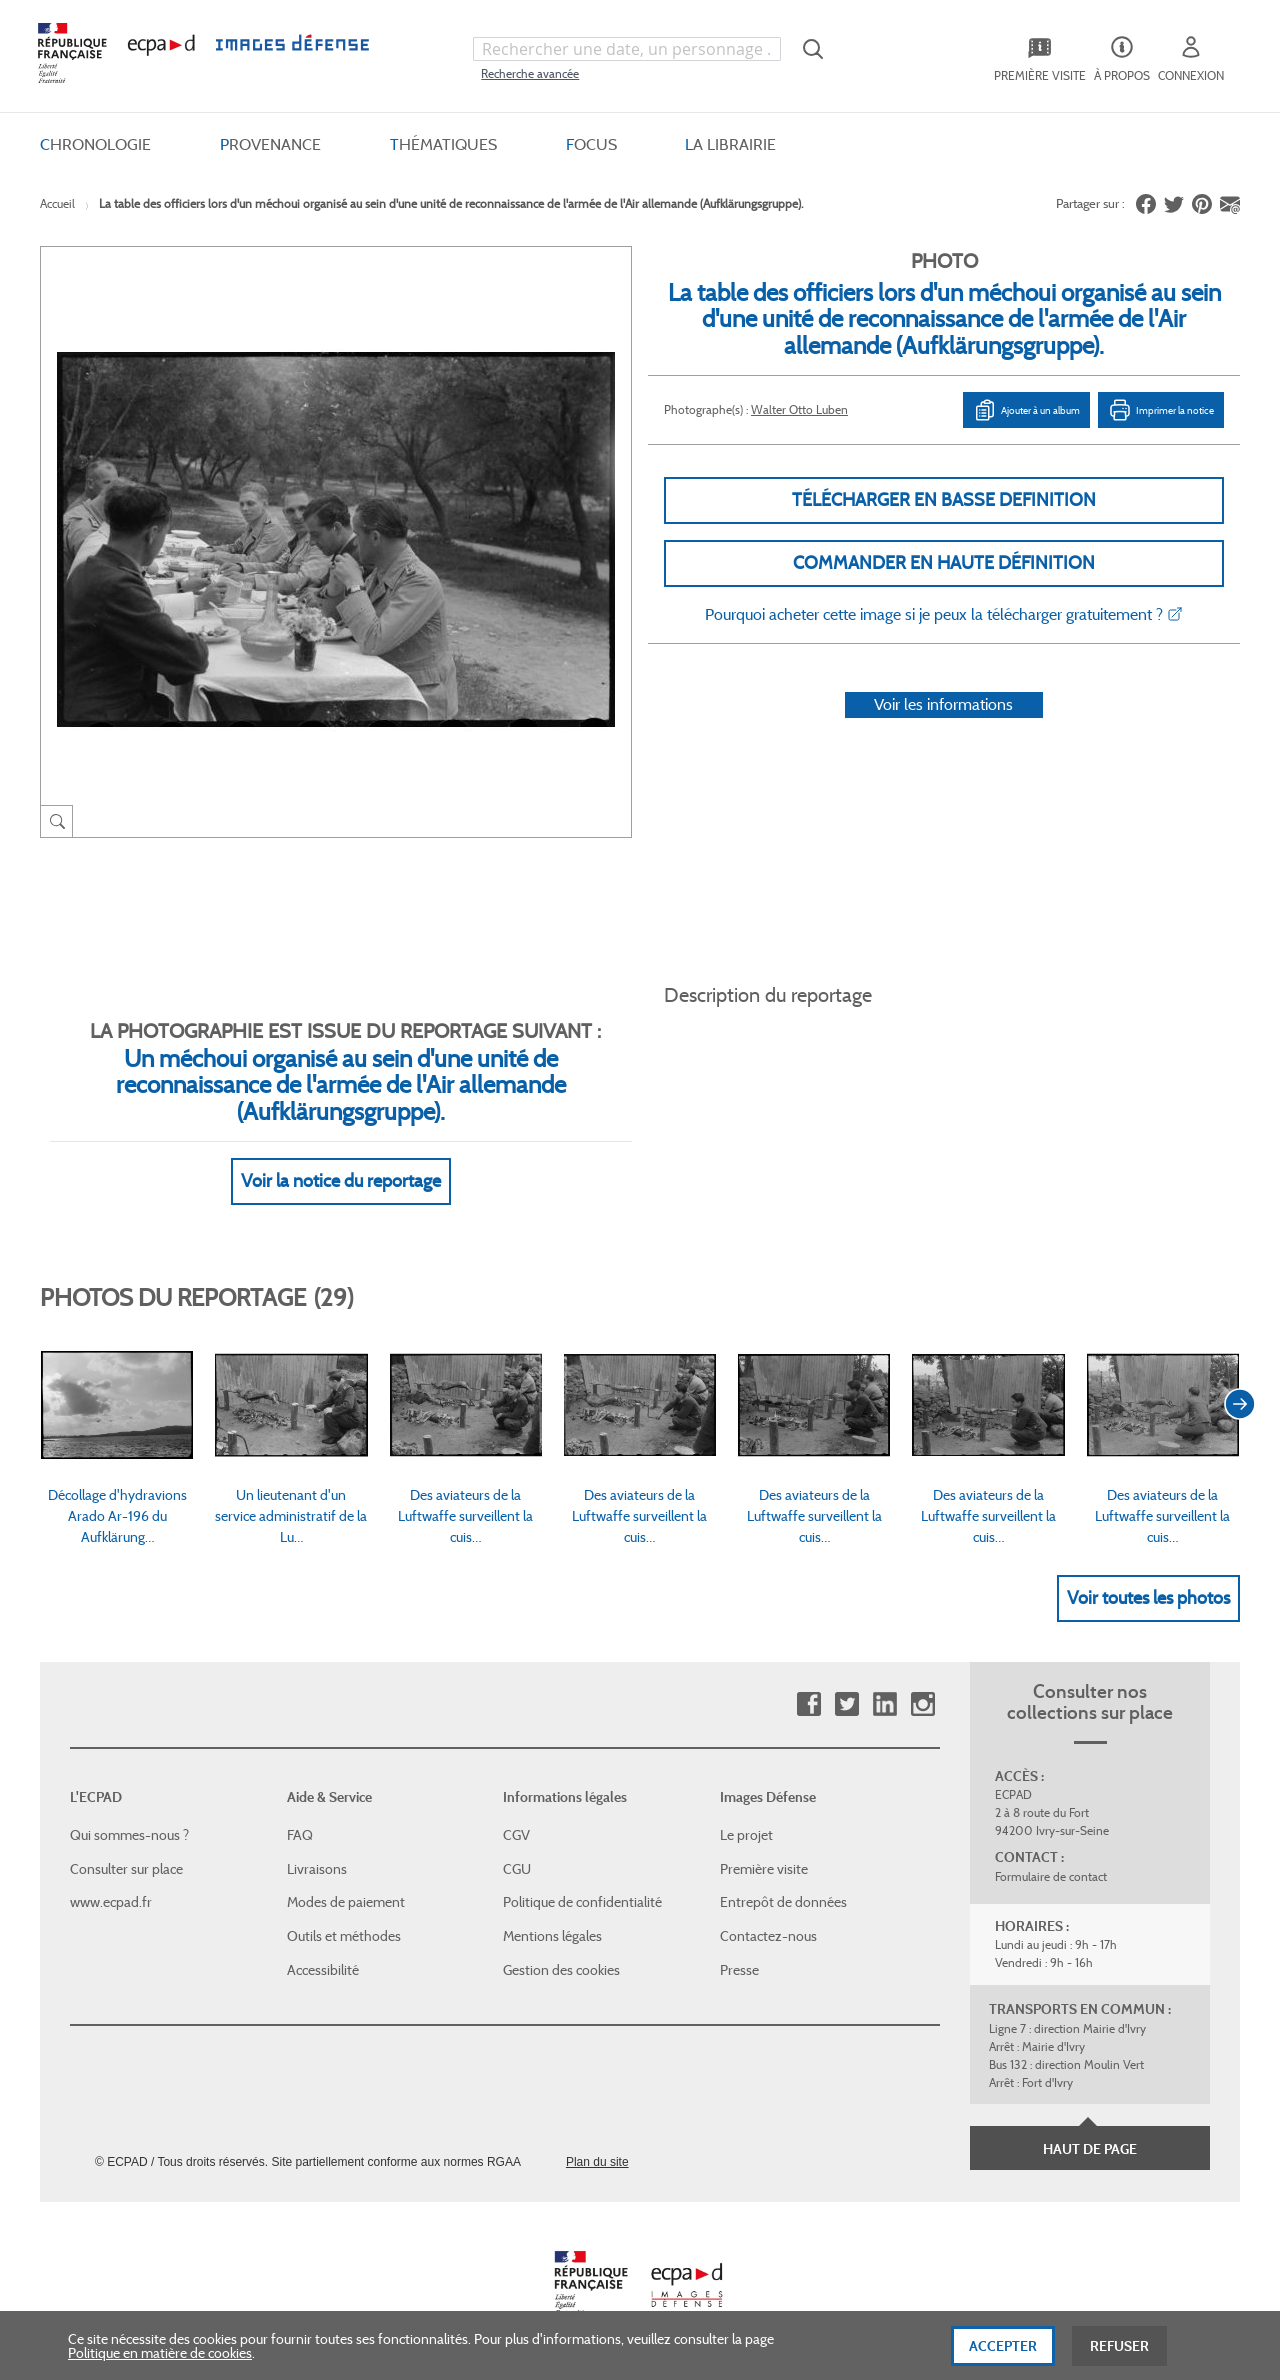  What do you see at coordinates (922, 1704) in the screenshot?
I see `Instagram` at bounding box center [922, 1704].